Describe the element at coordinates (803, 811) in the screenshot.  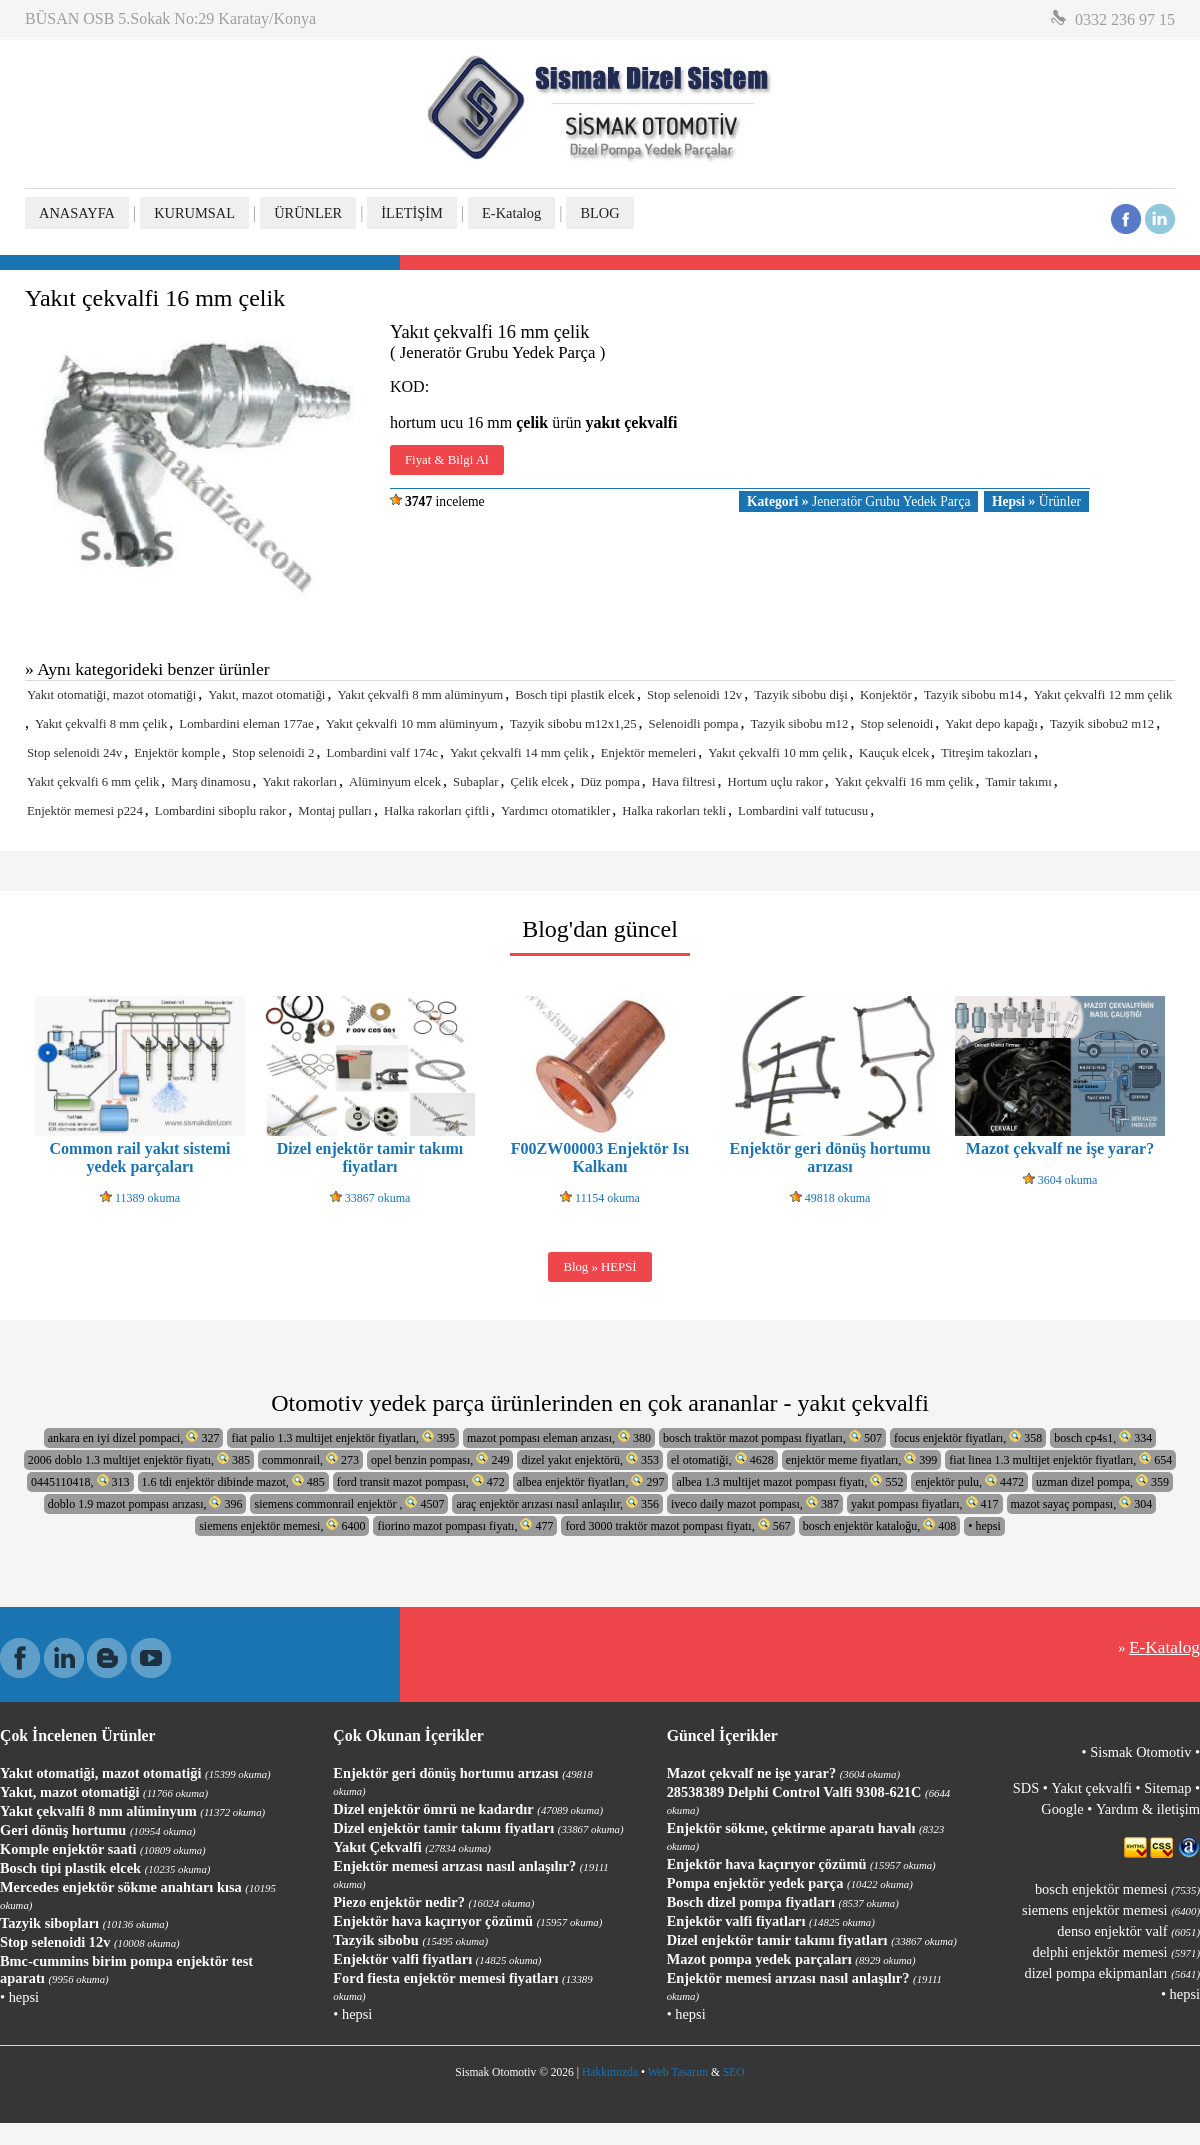
I see `Lombardini valf tutucusu` at that location.